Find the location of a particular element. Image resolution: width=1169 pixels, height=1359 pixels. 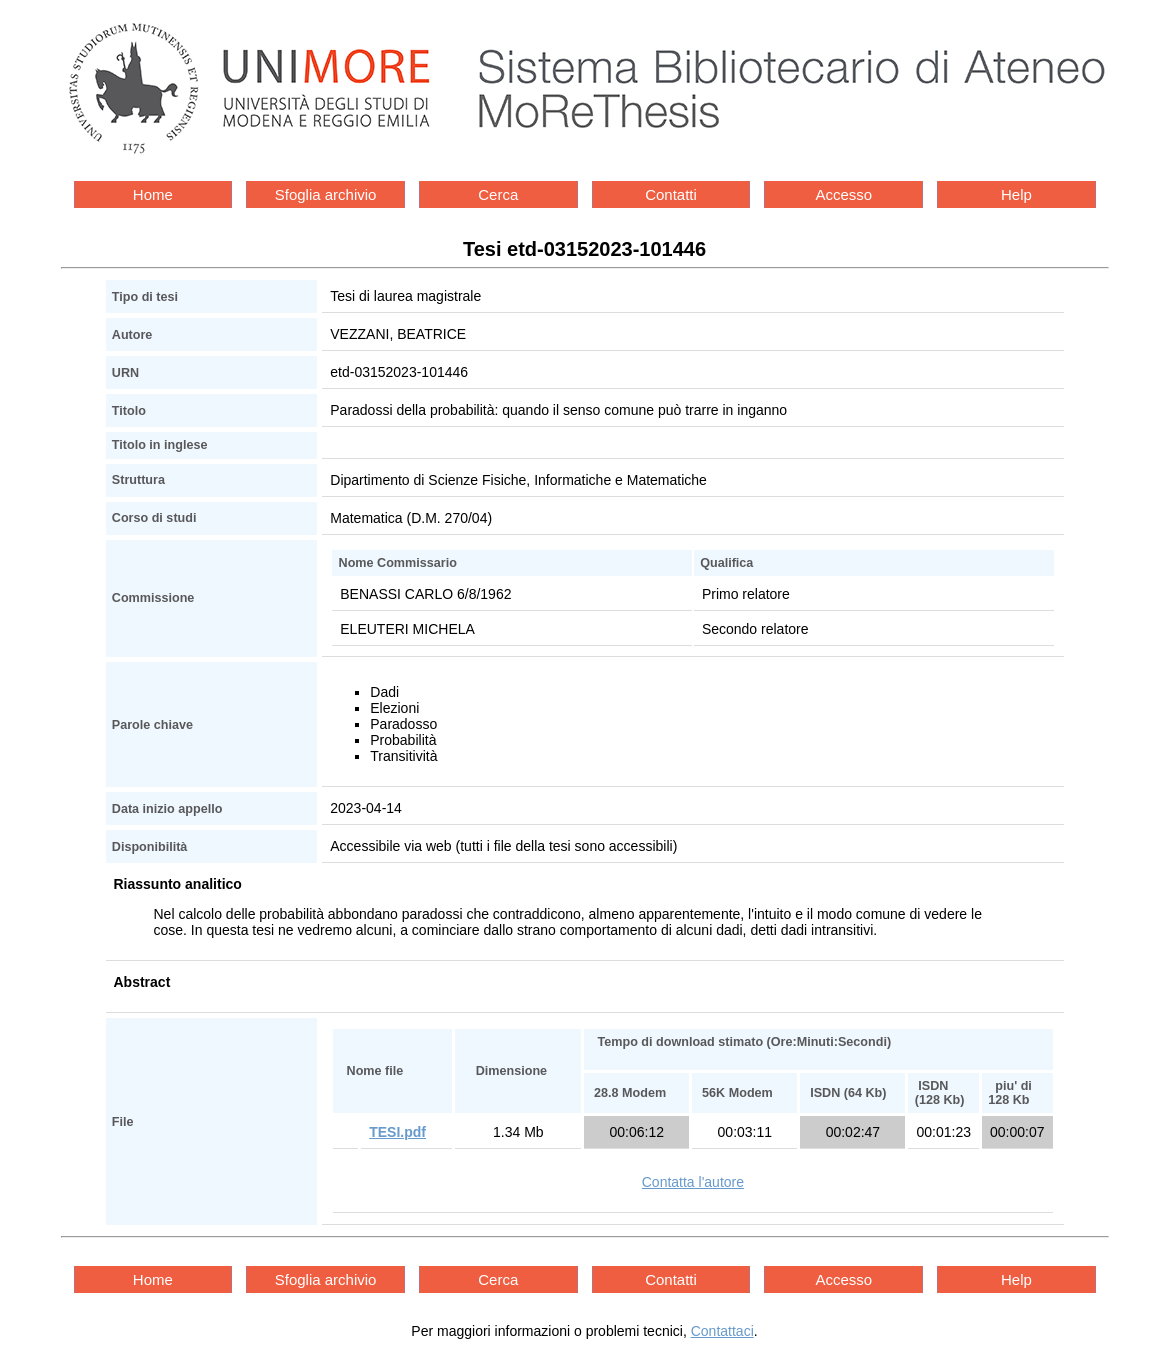

Contattaci is located at coordinates (722, 1331).